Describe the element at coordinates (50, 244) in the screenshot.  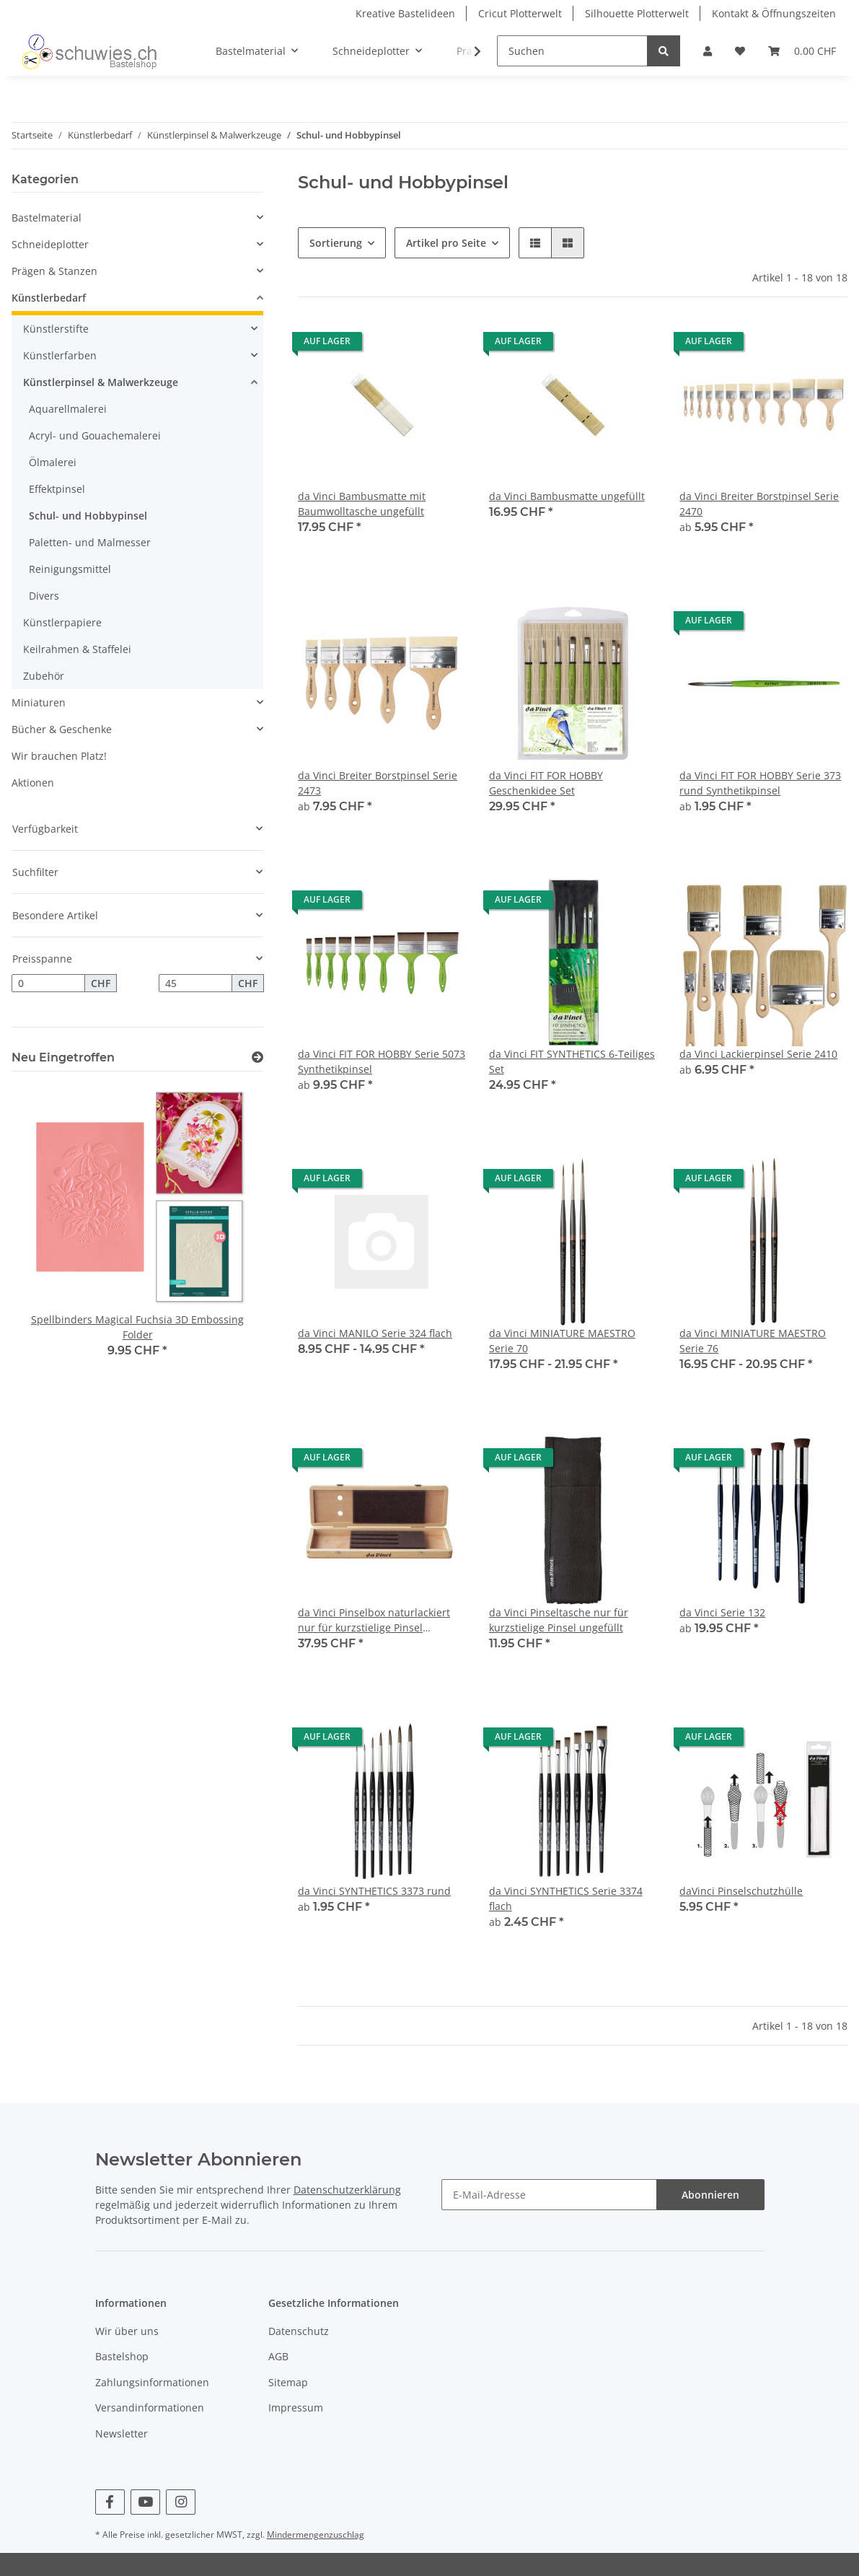
I see `Schneideplotter` at that location.